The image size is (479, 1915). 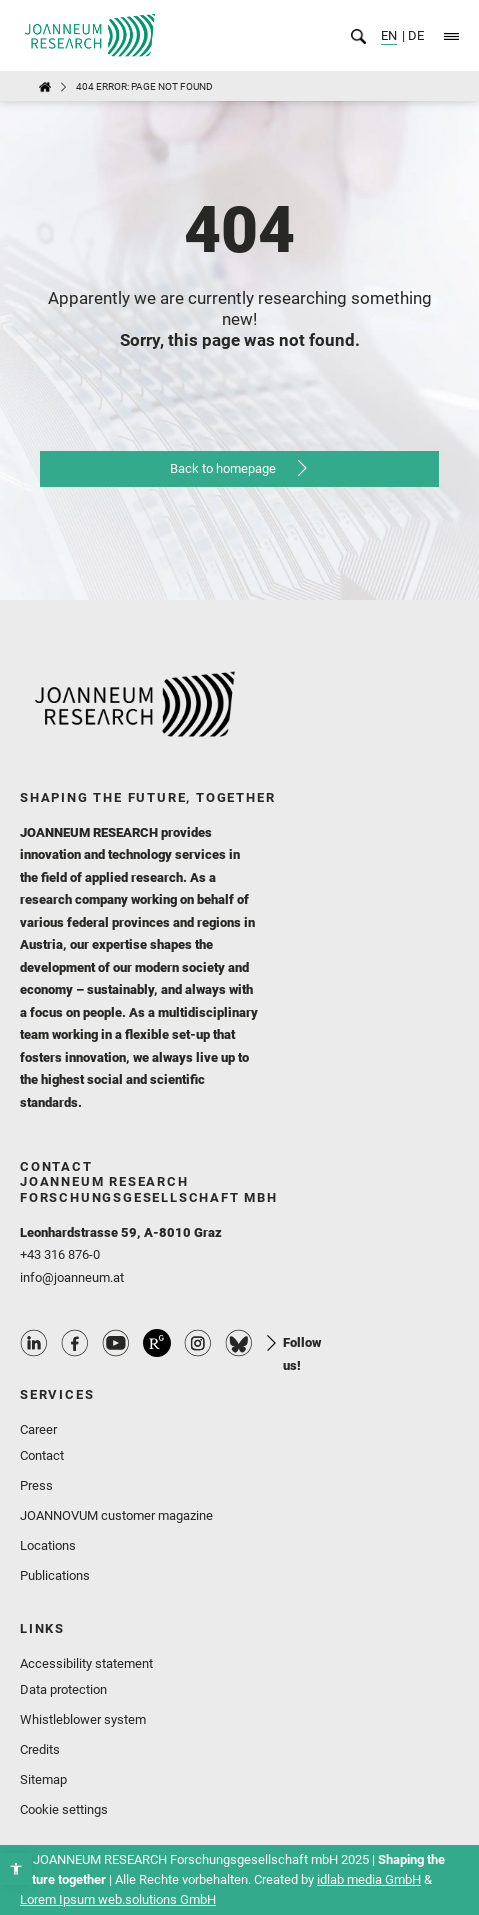 I want to click on idlab media GmbH [link], so click(x=369, y=1879).